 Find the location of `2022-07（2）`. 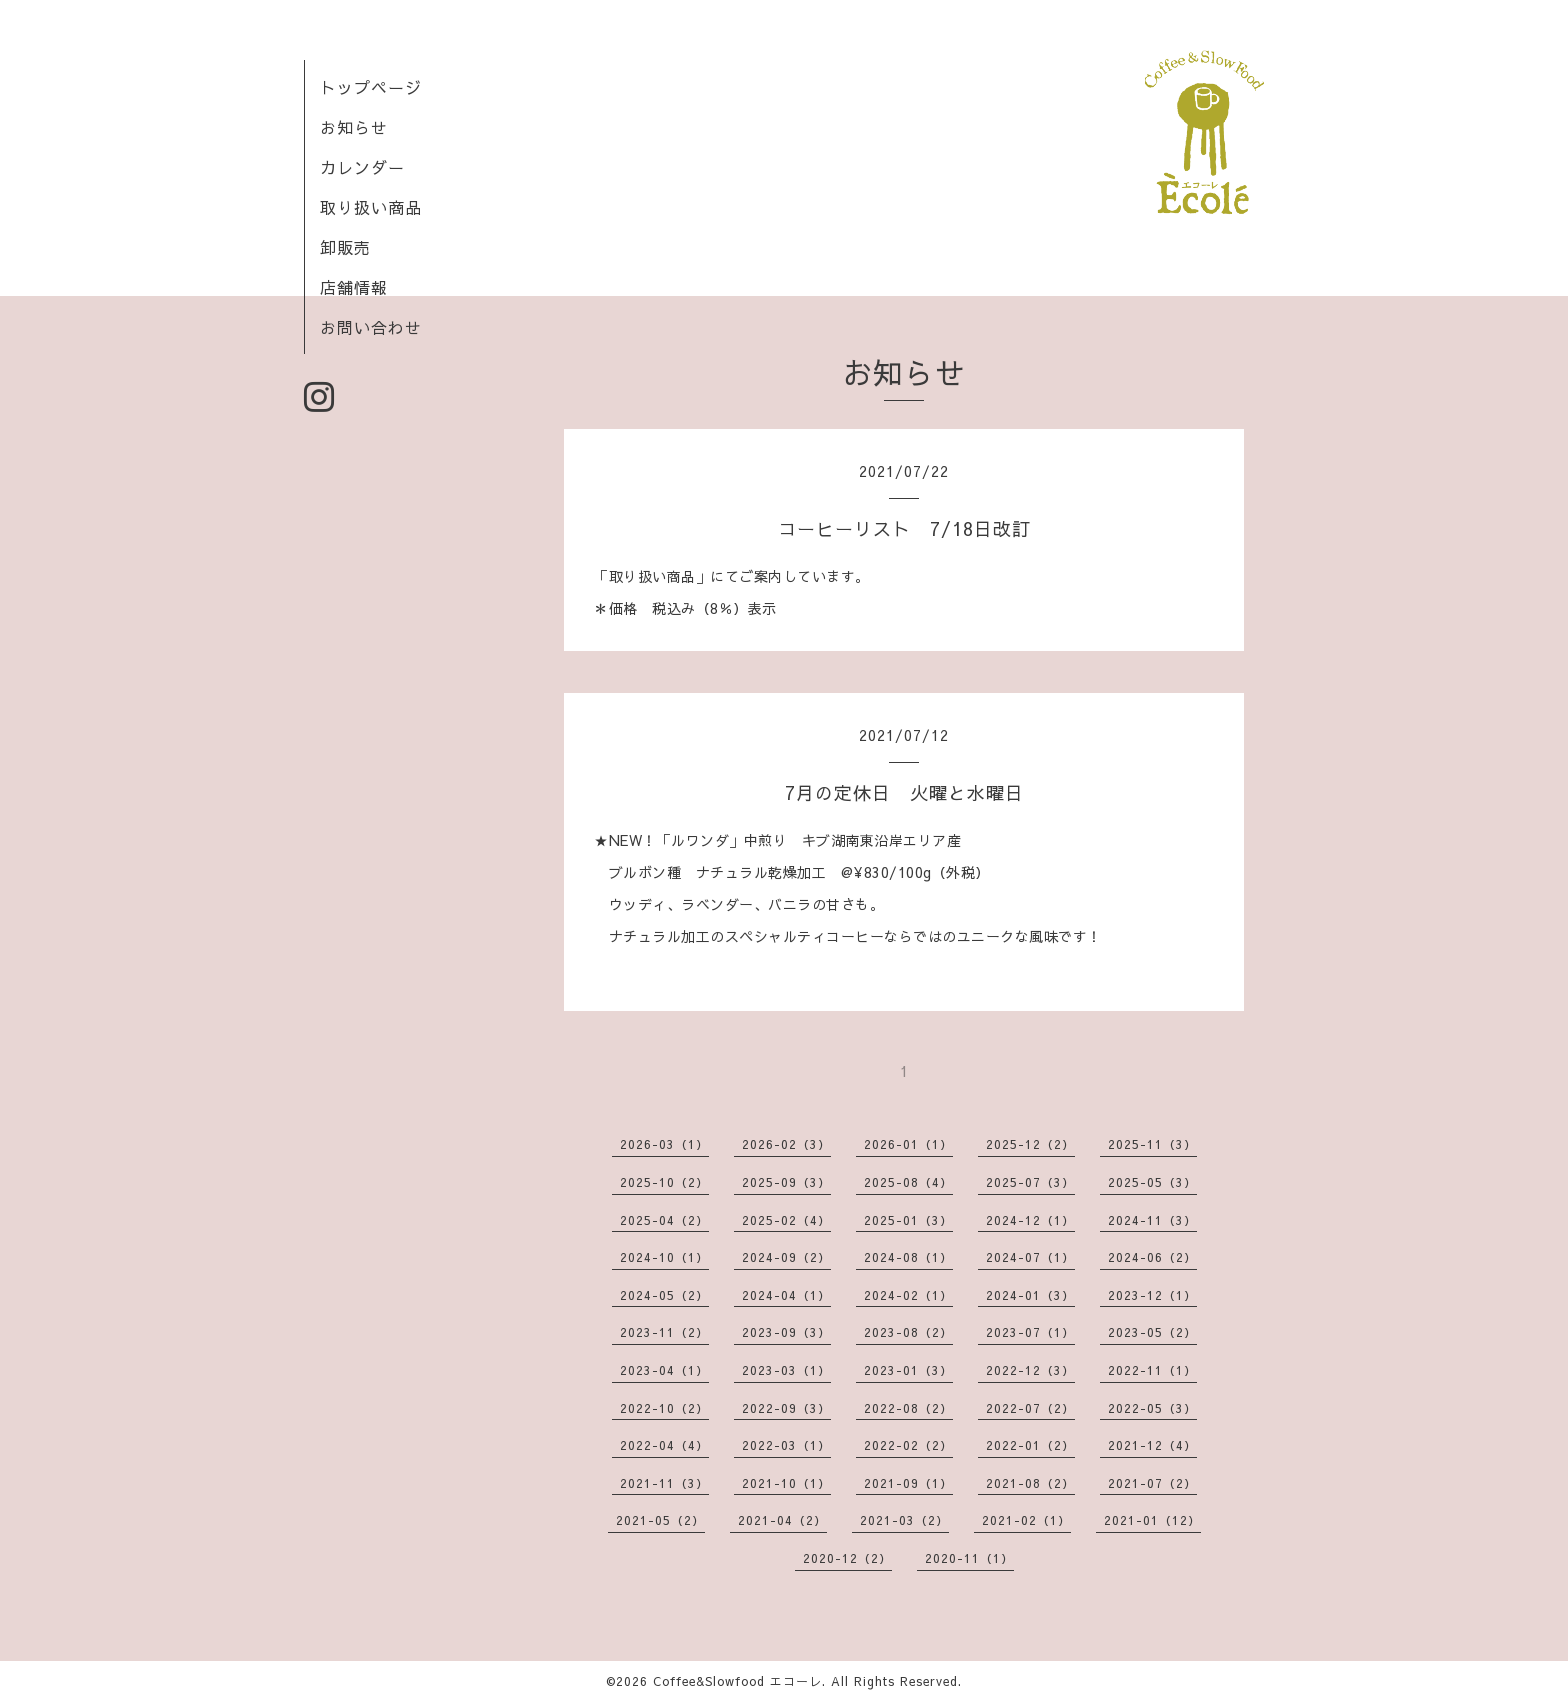

2022-07（2） is located at coordinates (1030, 1408).